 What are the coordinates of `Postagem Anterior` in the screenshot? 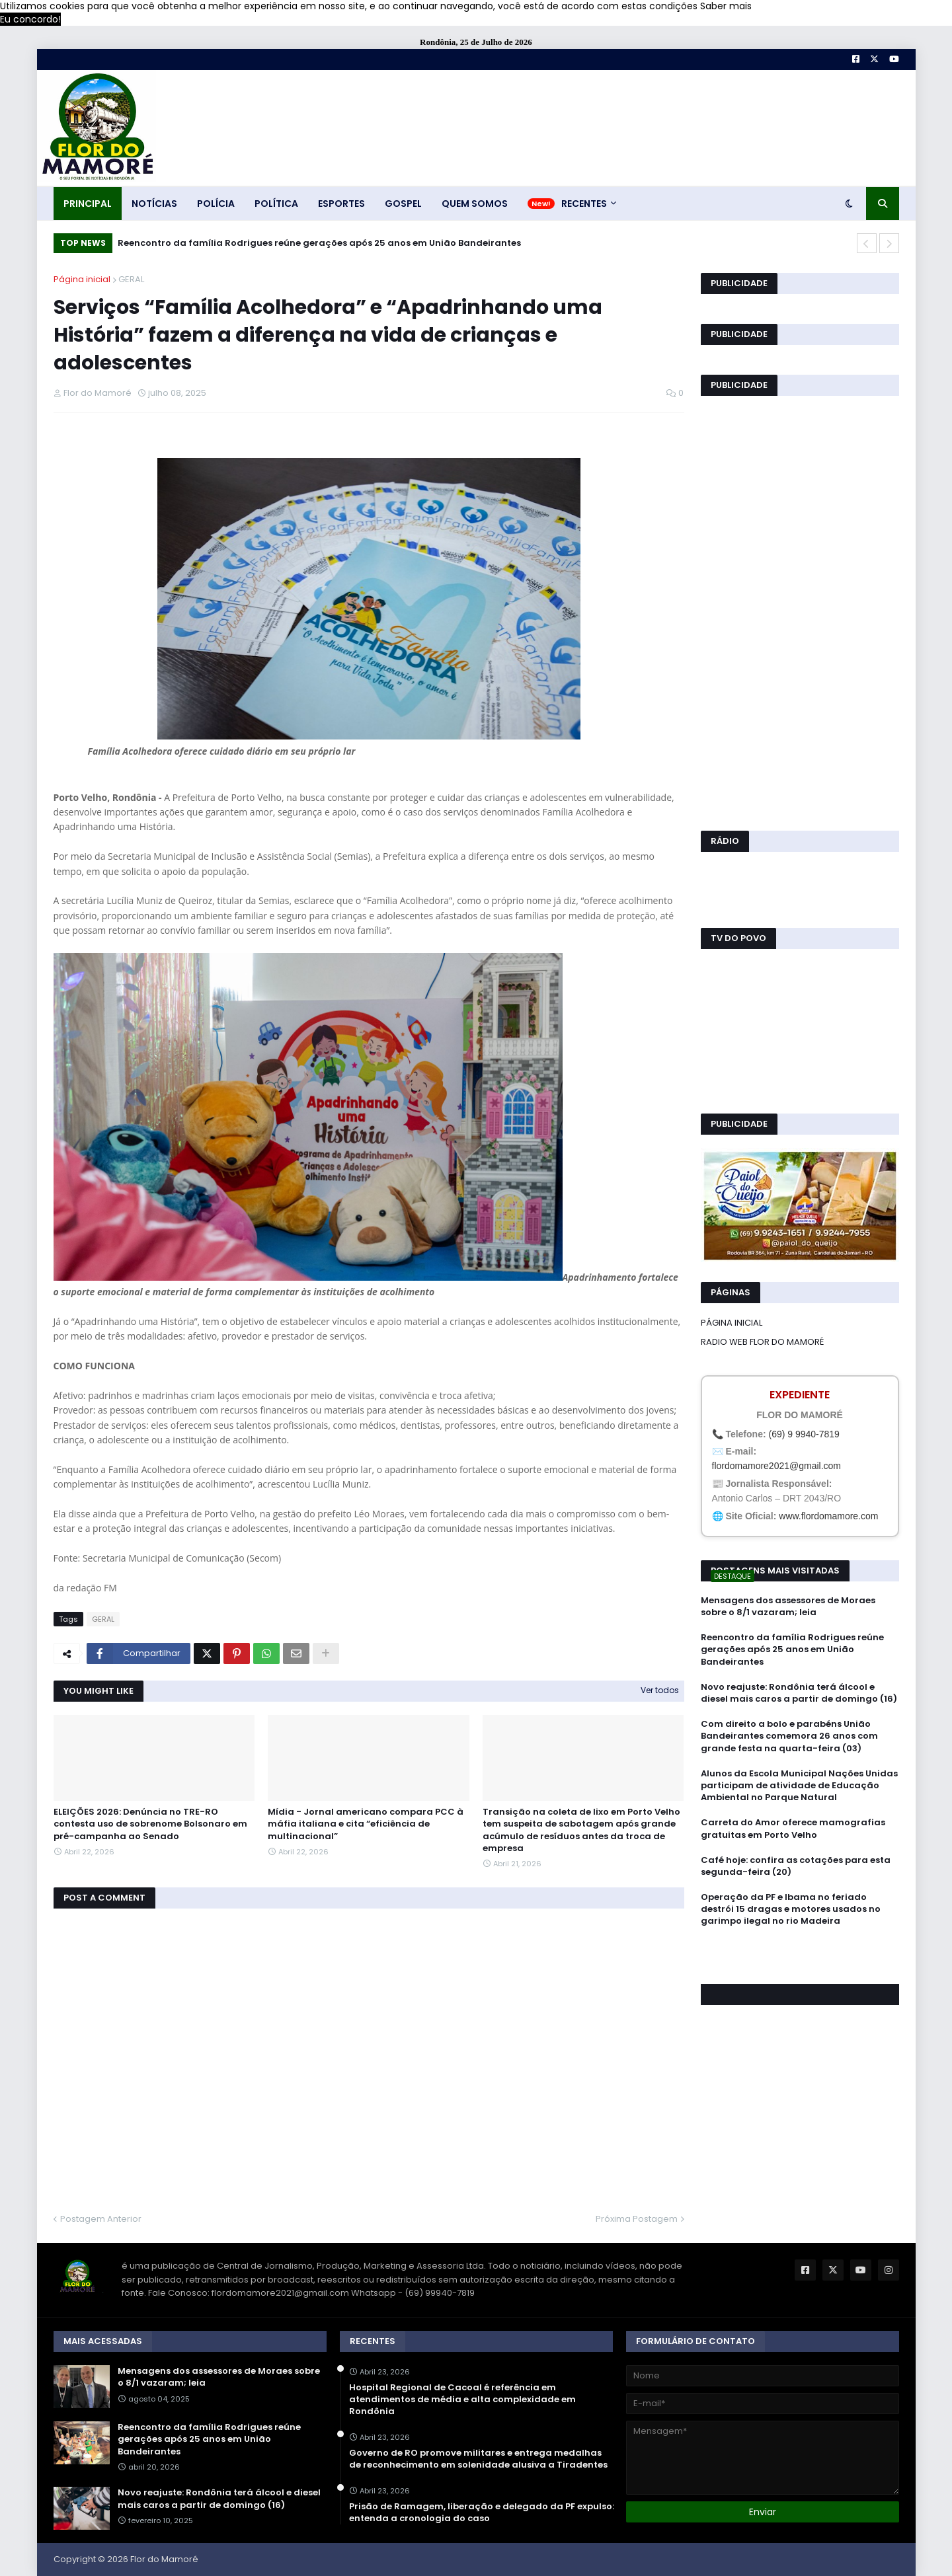 It's located at (100, 2219).